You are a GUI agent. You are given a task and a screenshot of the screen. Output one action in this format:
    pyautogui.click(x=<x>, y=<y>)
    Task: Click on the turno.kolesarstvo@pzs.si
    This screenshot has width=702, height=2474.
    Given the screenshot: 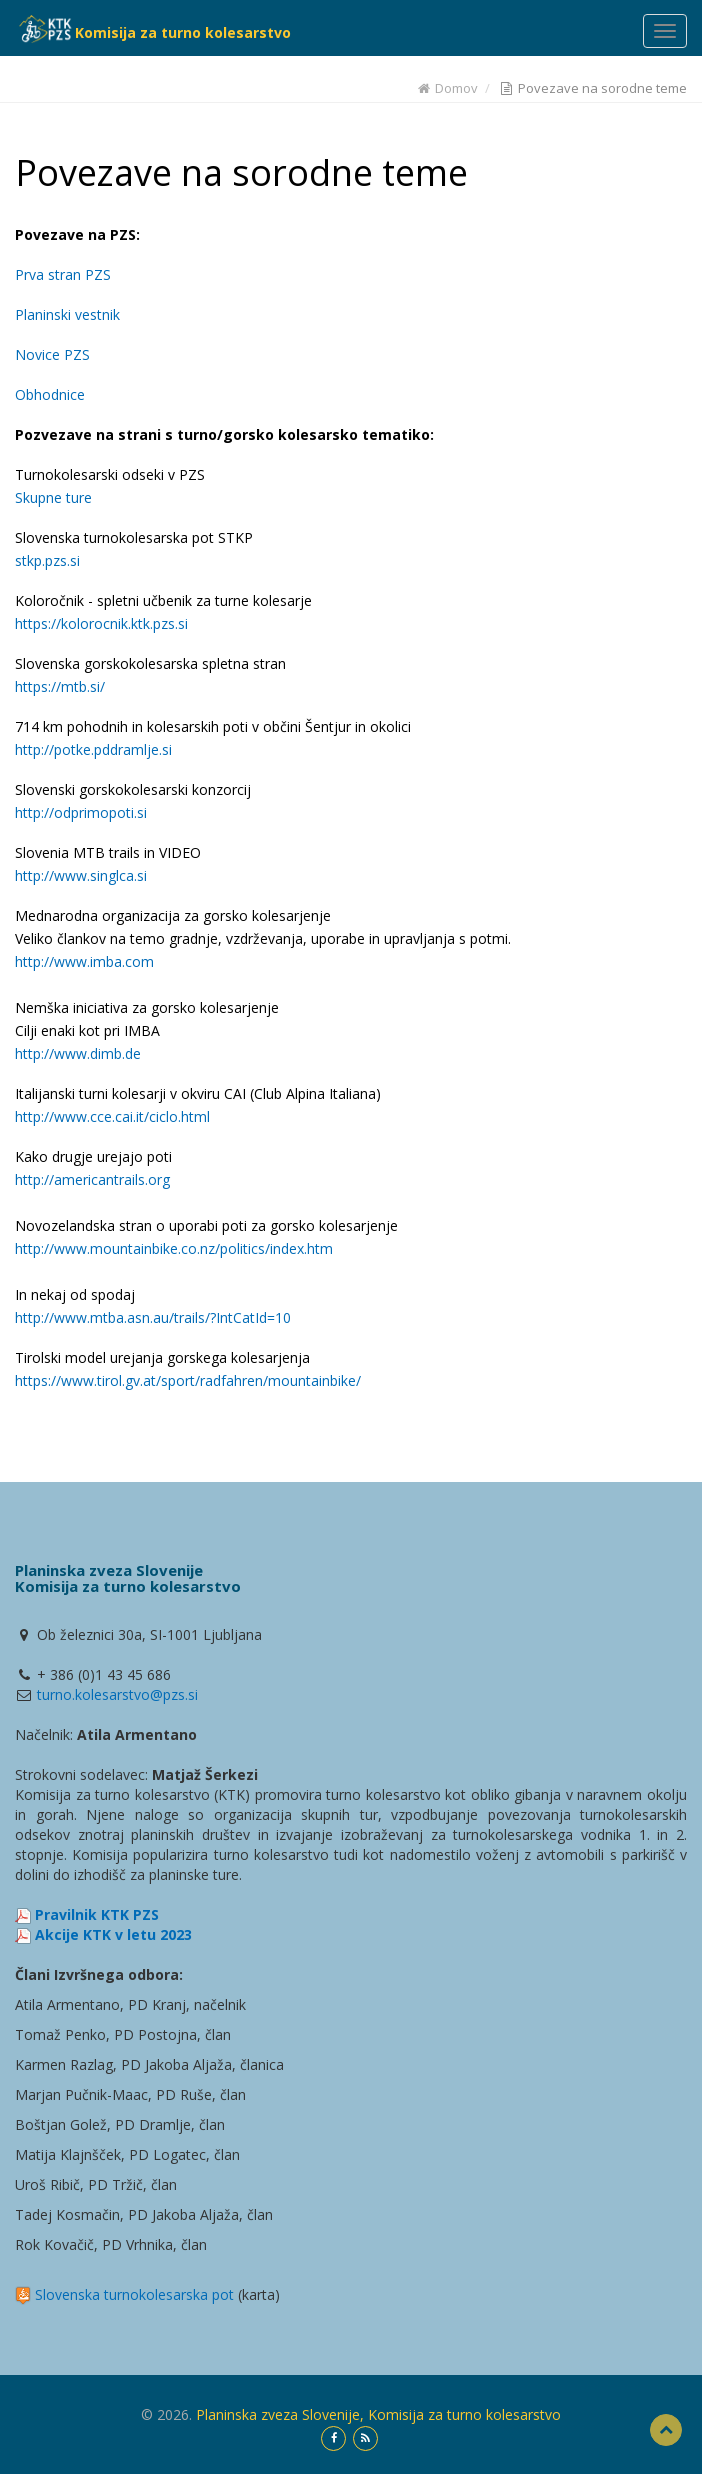 What is the action you would take?
    pyautogui.click(x=117, y=1694)
    